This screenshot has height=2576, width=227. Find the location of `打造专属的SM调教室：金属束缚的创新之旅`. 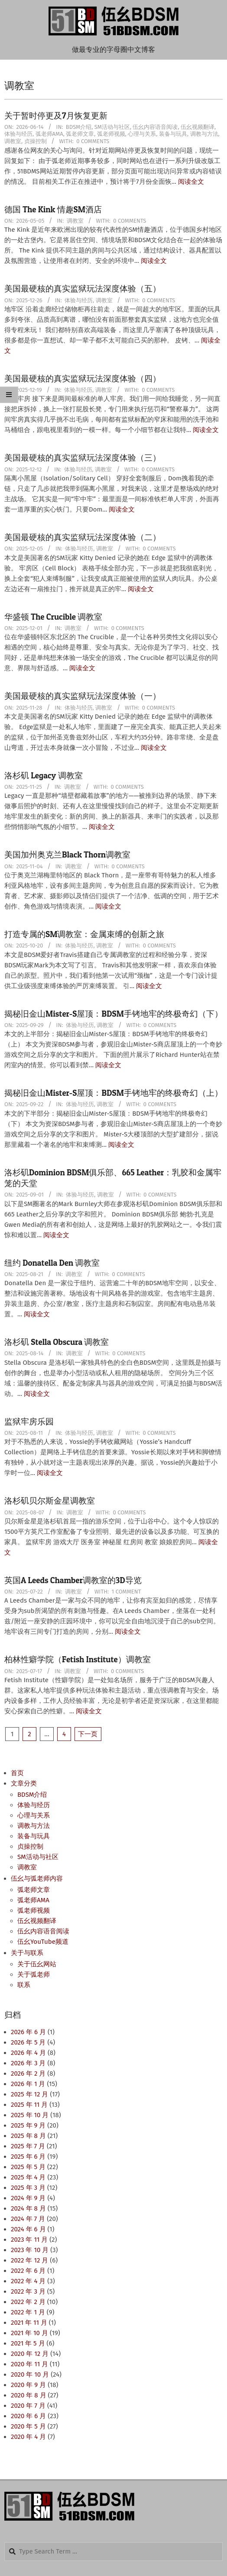

打造专属的SM调教室：金属束缚的创新之旅 is located at coordinates (84, 934).